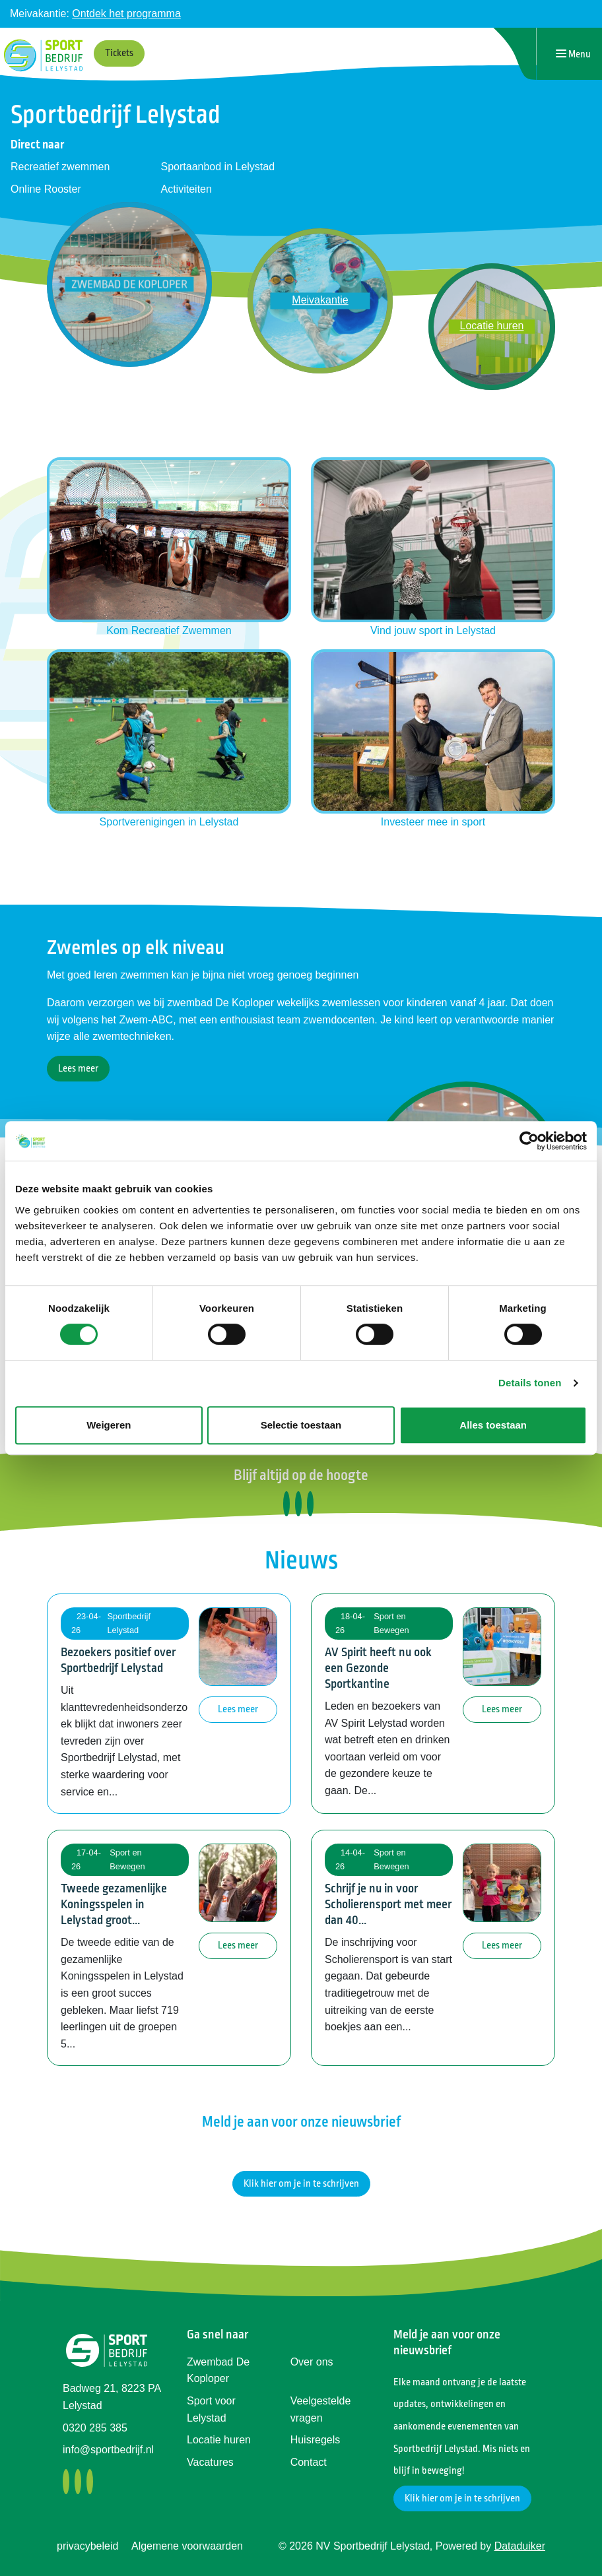 The height and width of the screenshot is (2576, 602). Describe the element at coordinates (186, 189) in the screenshot. I see `Activiteiten` at that location.